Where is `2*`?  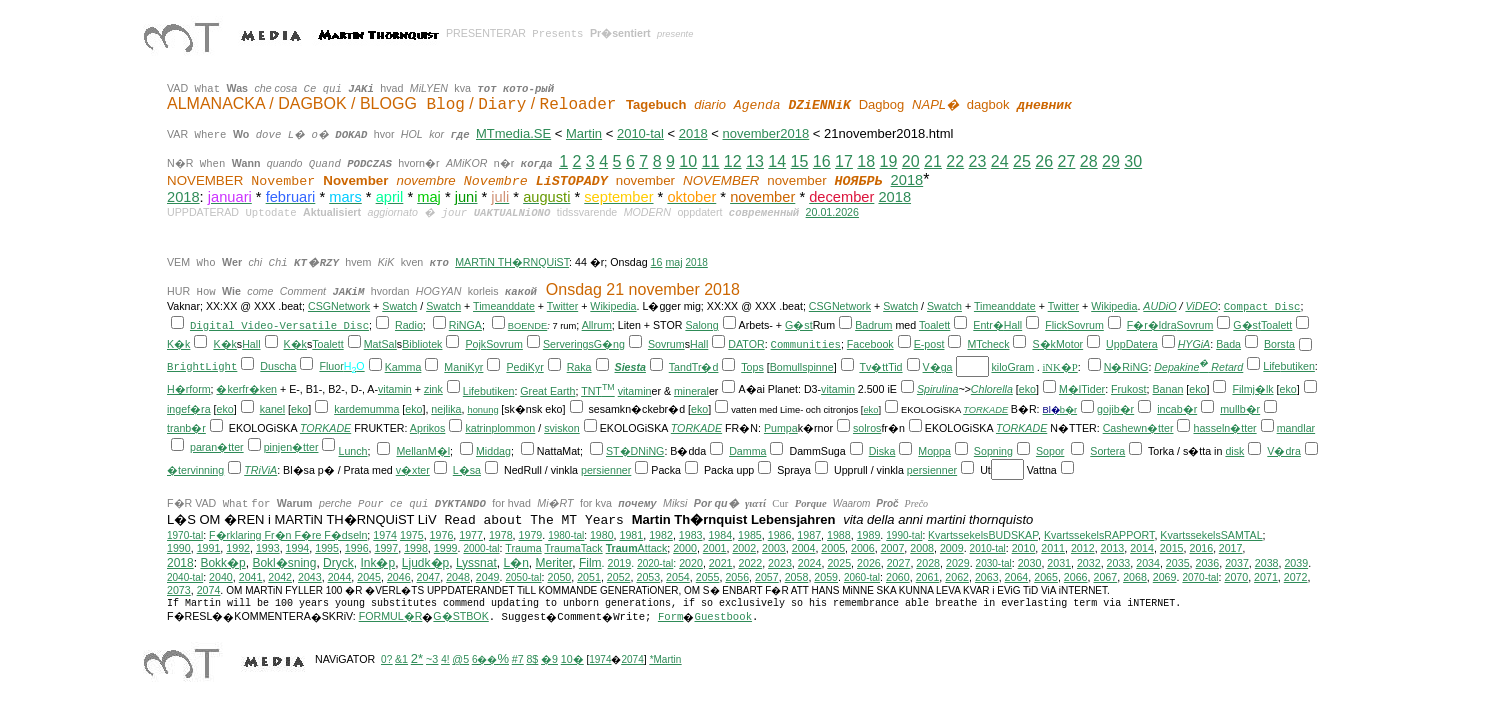 2* is located at coordinates (417, 658).